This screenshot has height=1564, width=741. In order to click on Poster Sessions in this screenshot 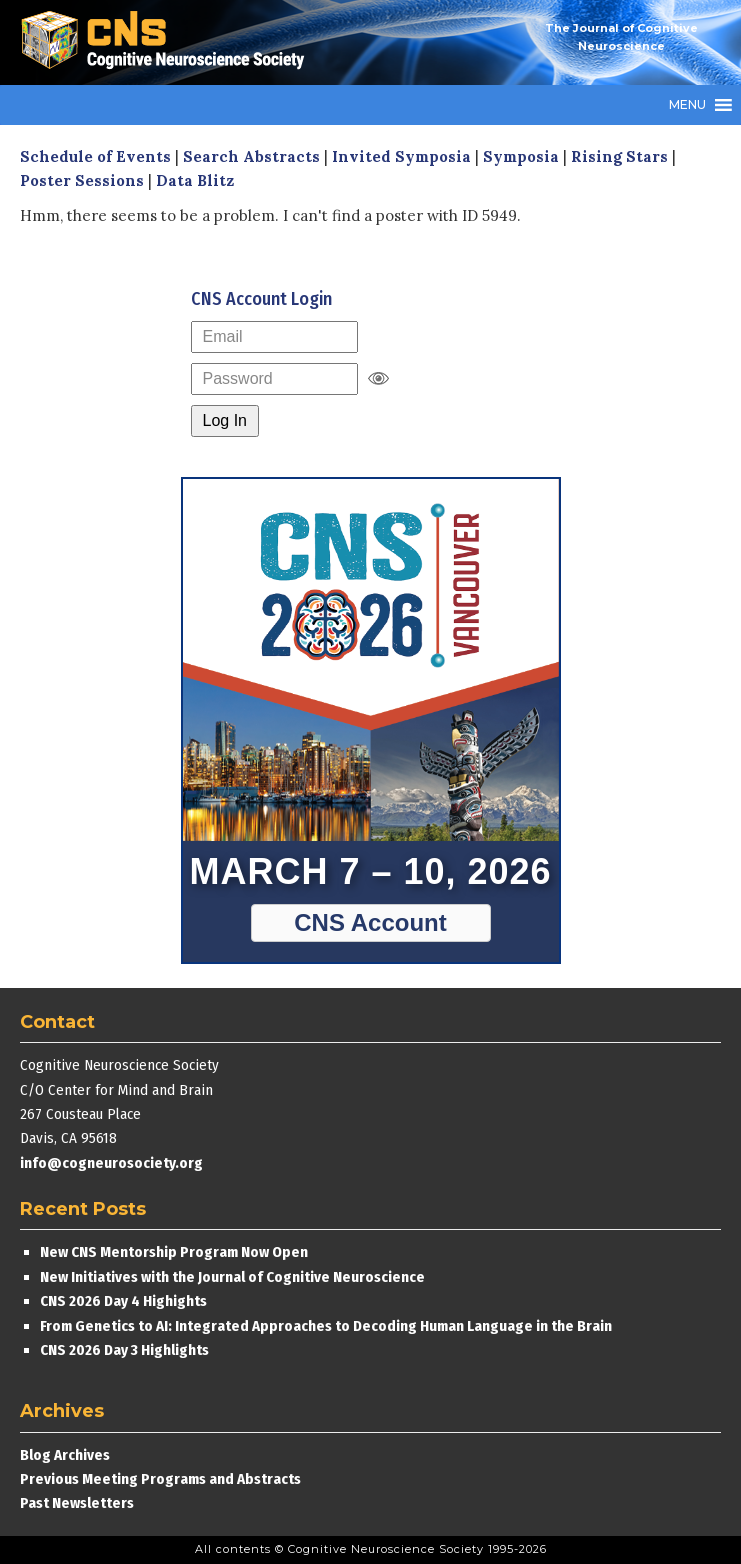, I will do `click(82, 180)`.